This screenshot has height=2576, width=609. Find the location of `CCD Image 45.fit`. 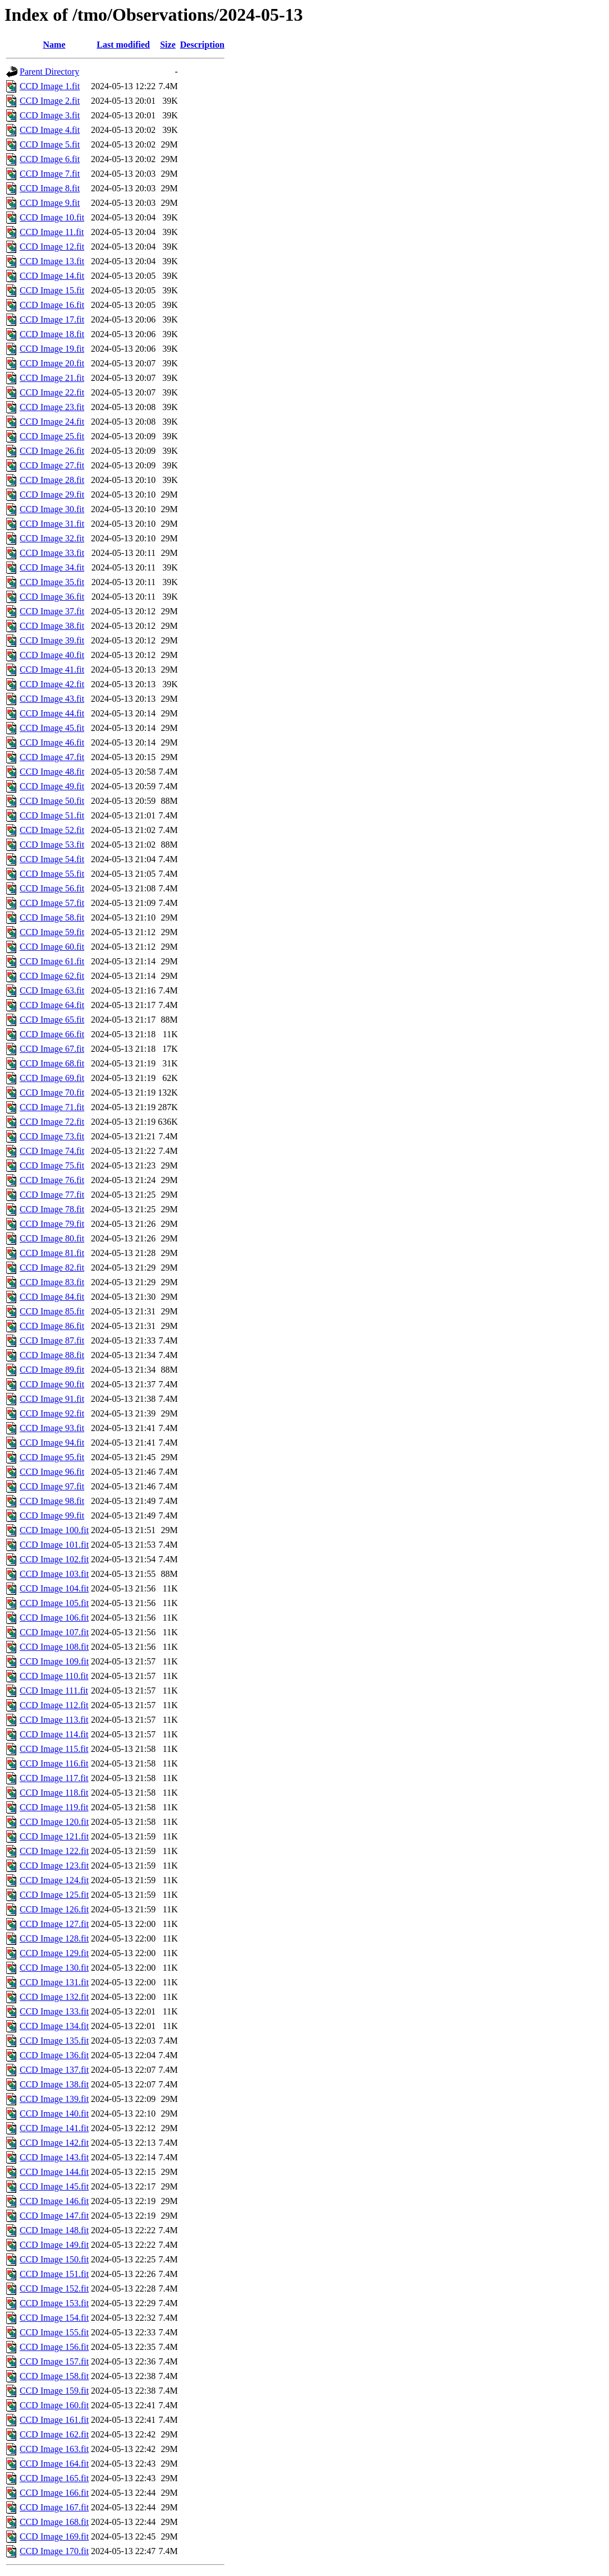

CCD Image 45.fit is located at coordinates (52, 728).